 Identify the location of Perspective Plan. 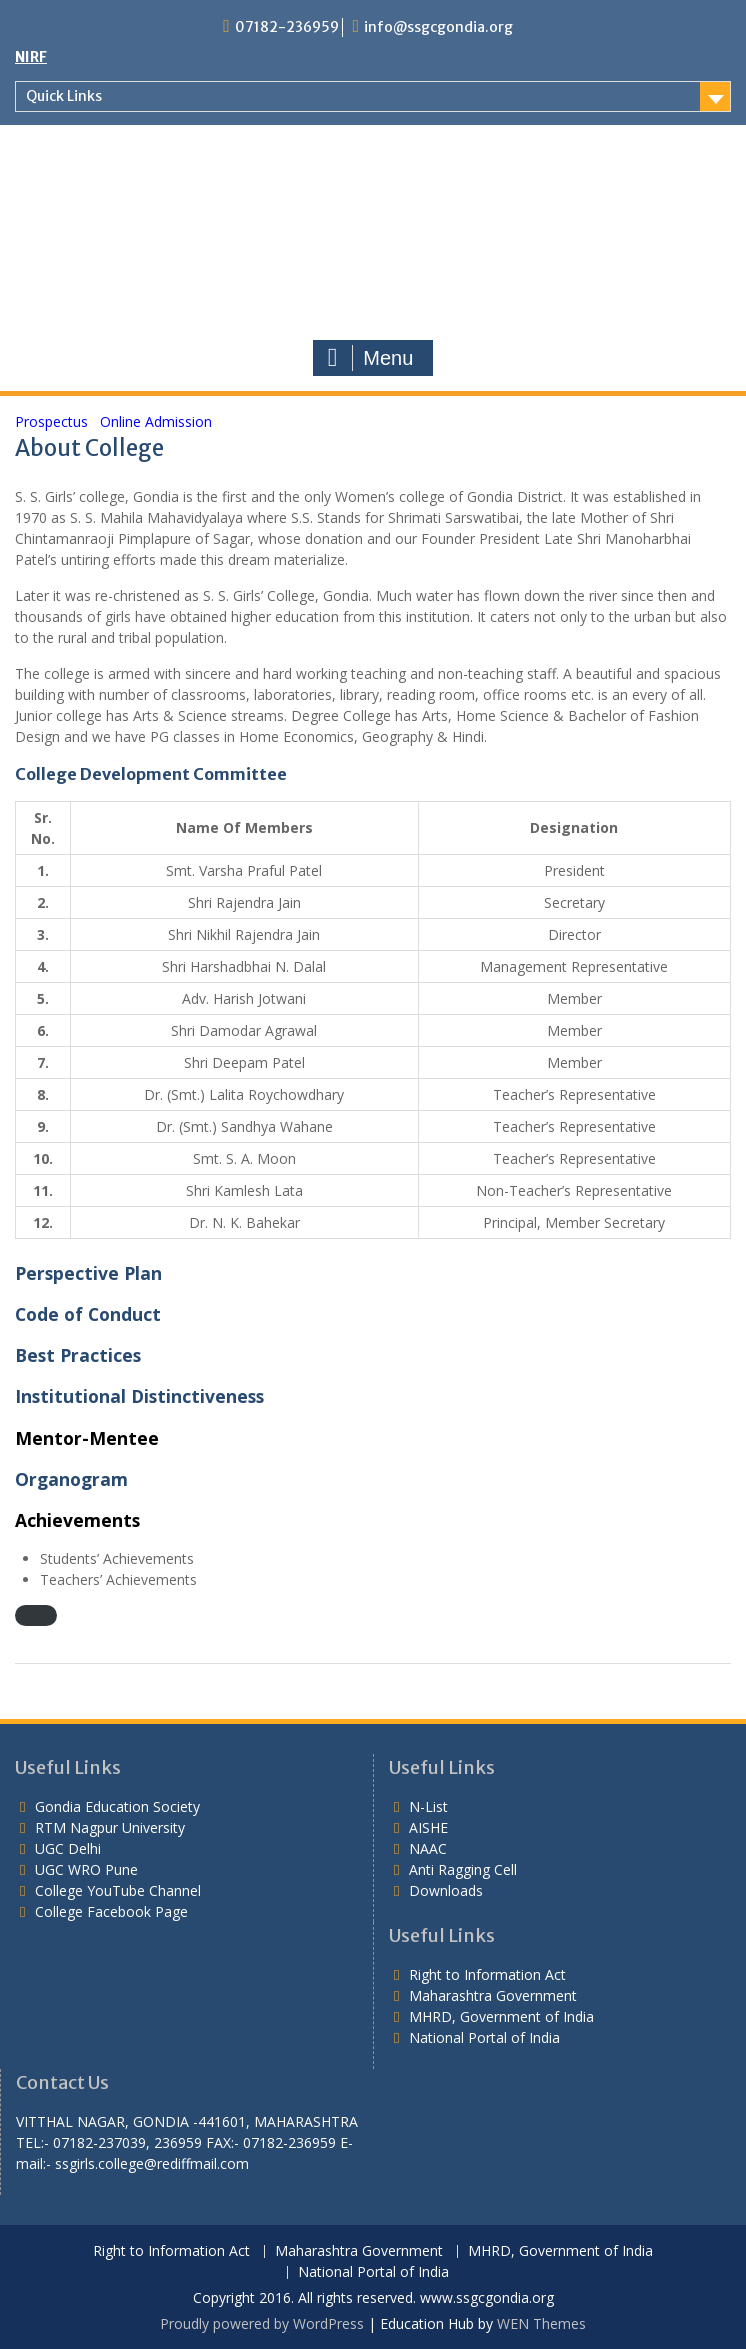
(88, 1273).